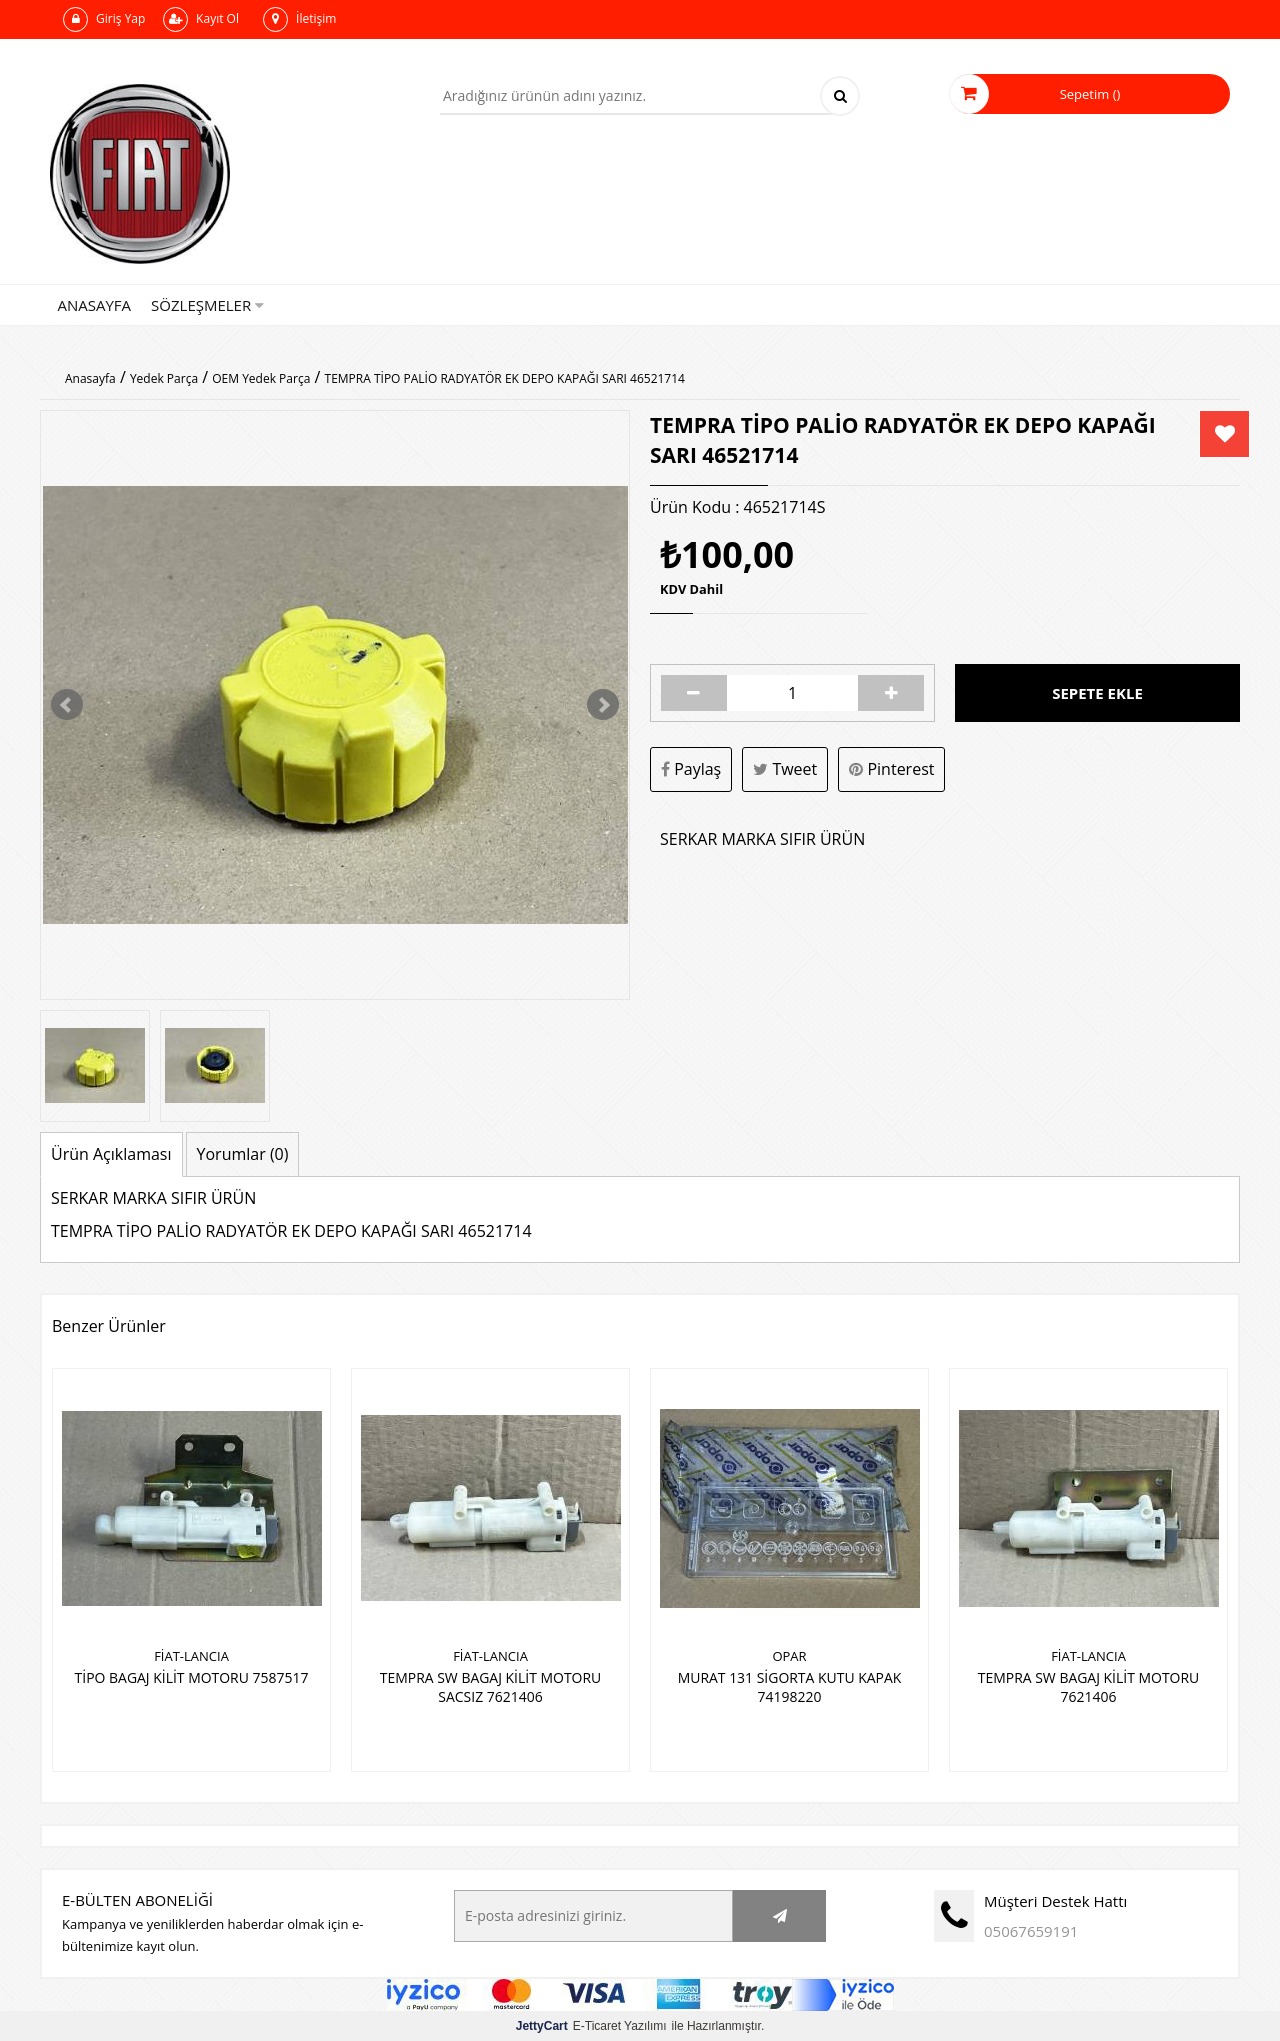  I want to click on İletişim, so click(299, 19).